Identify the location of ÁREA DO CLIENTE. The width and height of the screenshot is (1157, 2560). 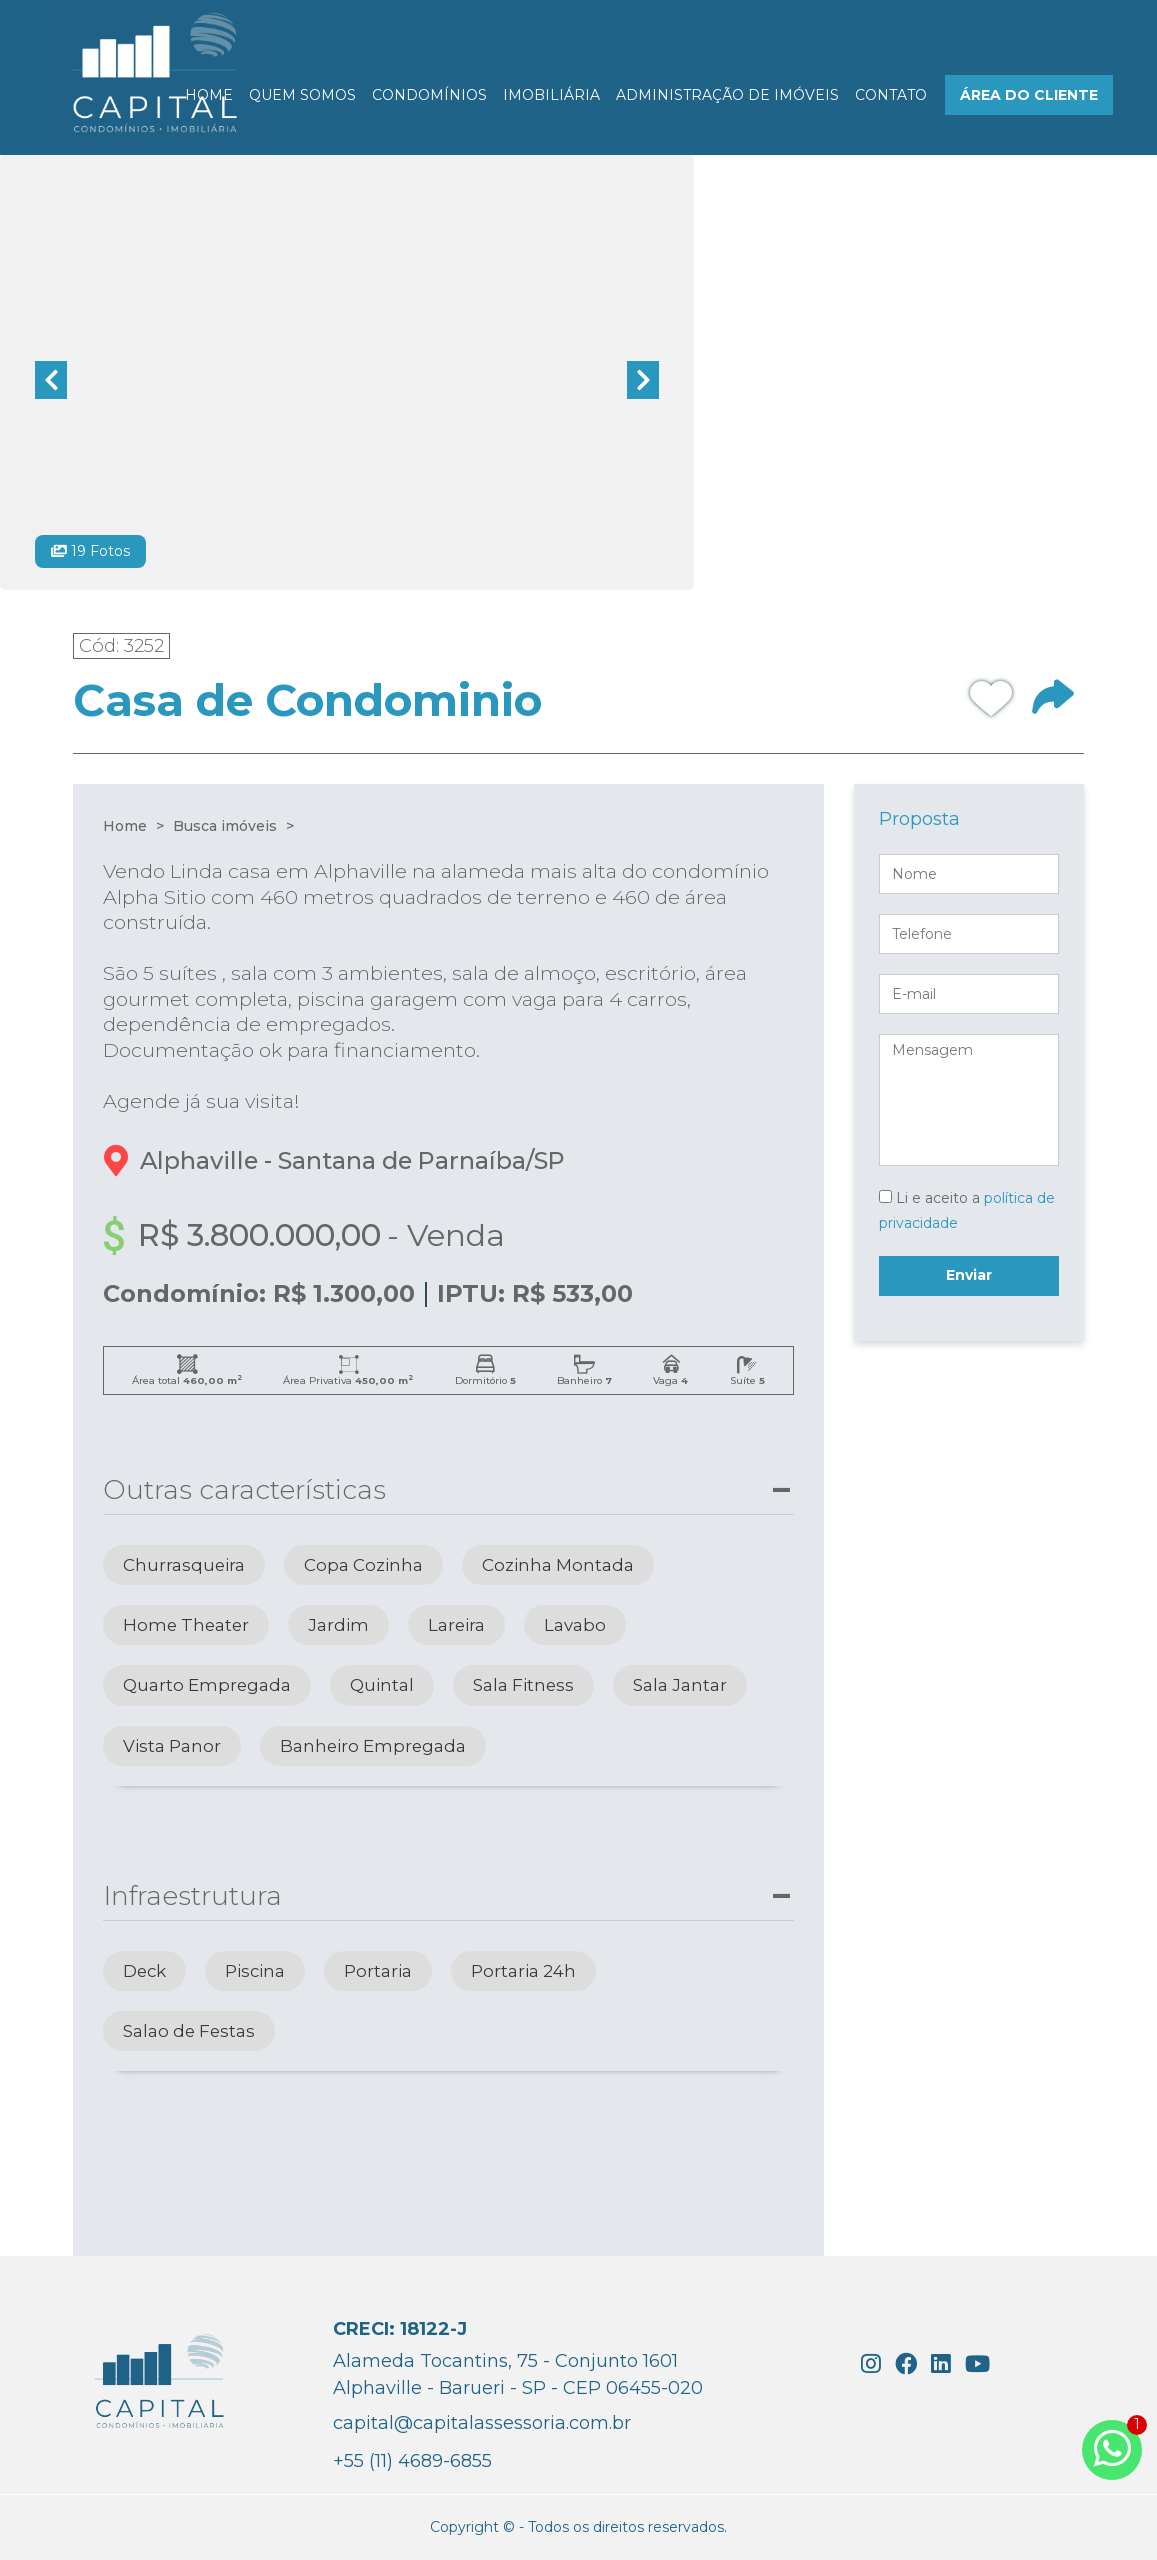
(1029, 95).